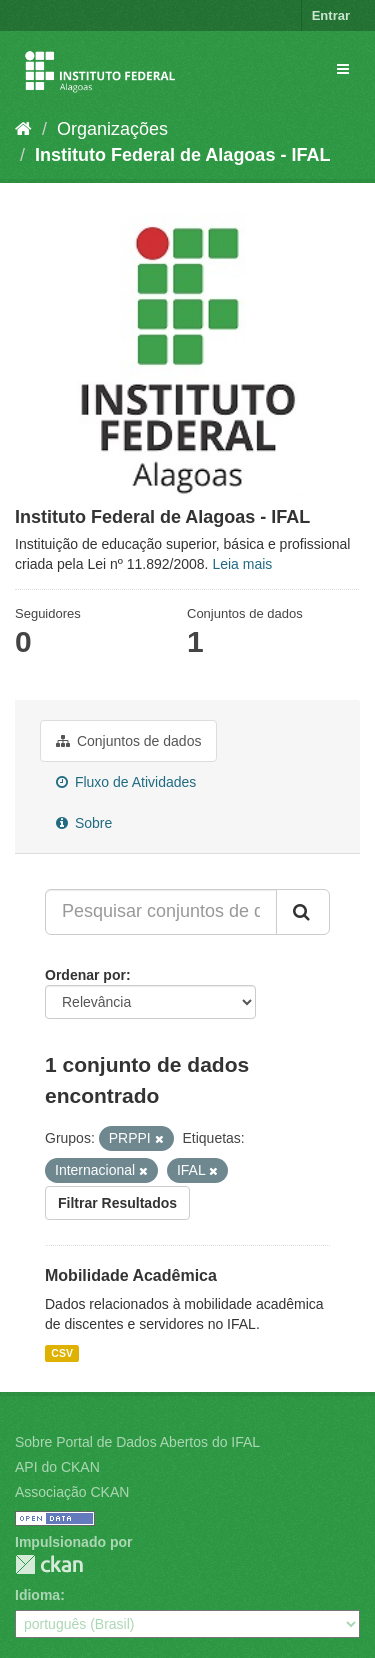  Describe the element at coordinates (57, 1467) in the screenshot. I see `API do CKAN` at that location.